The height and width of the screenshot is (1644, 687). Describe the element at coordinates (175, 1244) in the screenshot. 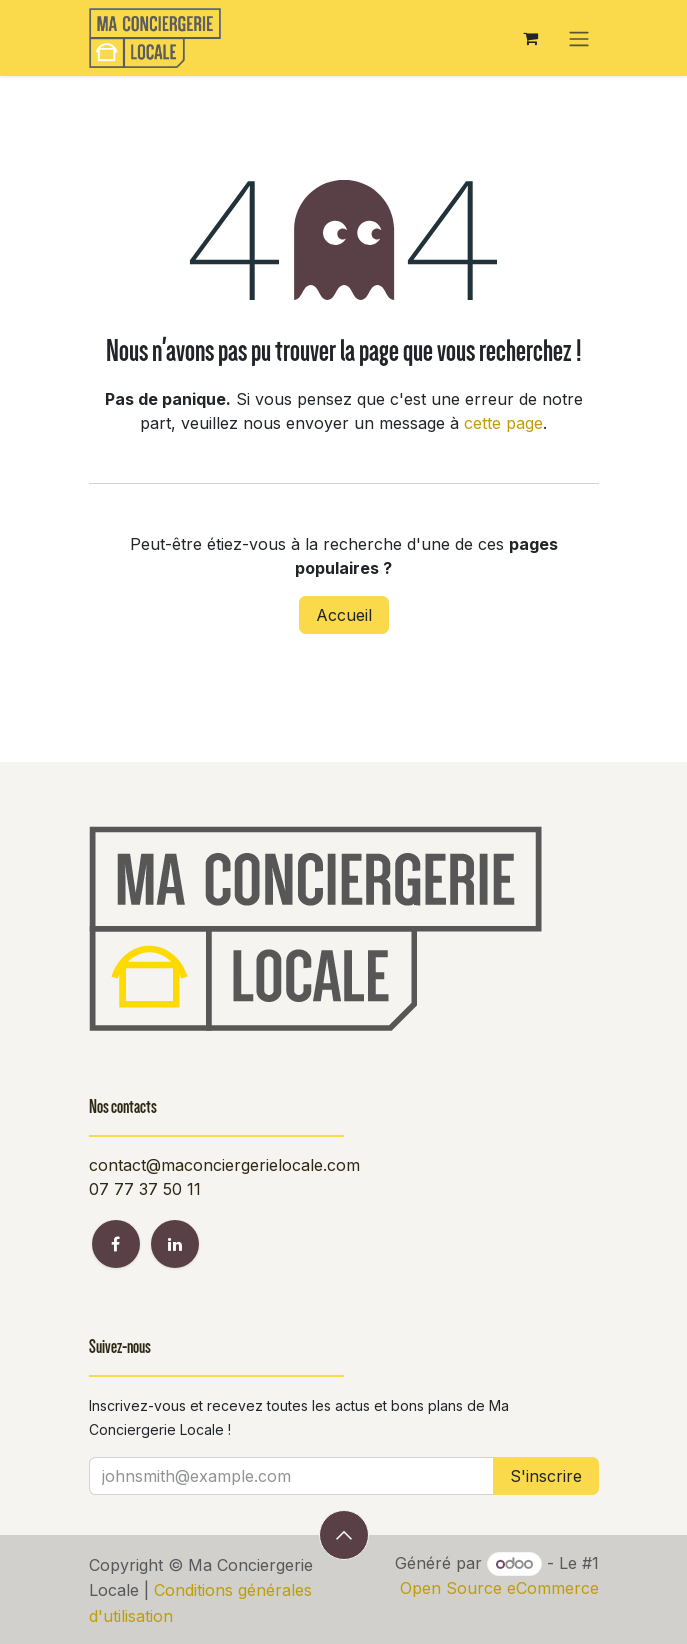

I see `[LinkedIn]` at that location.